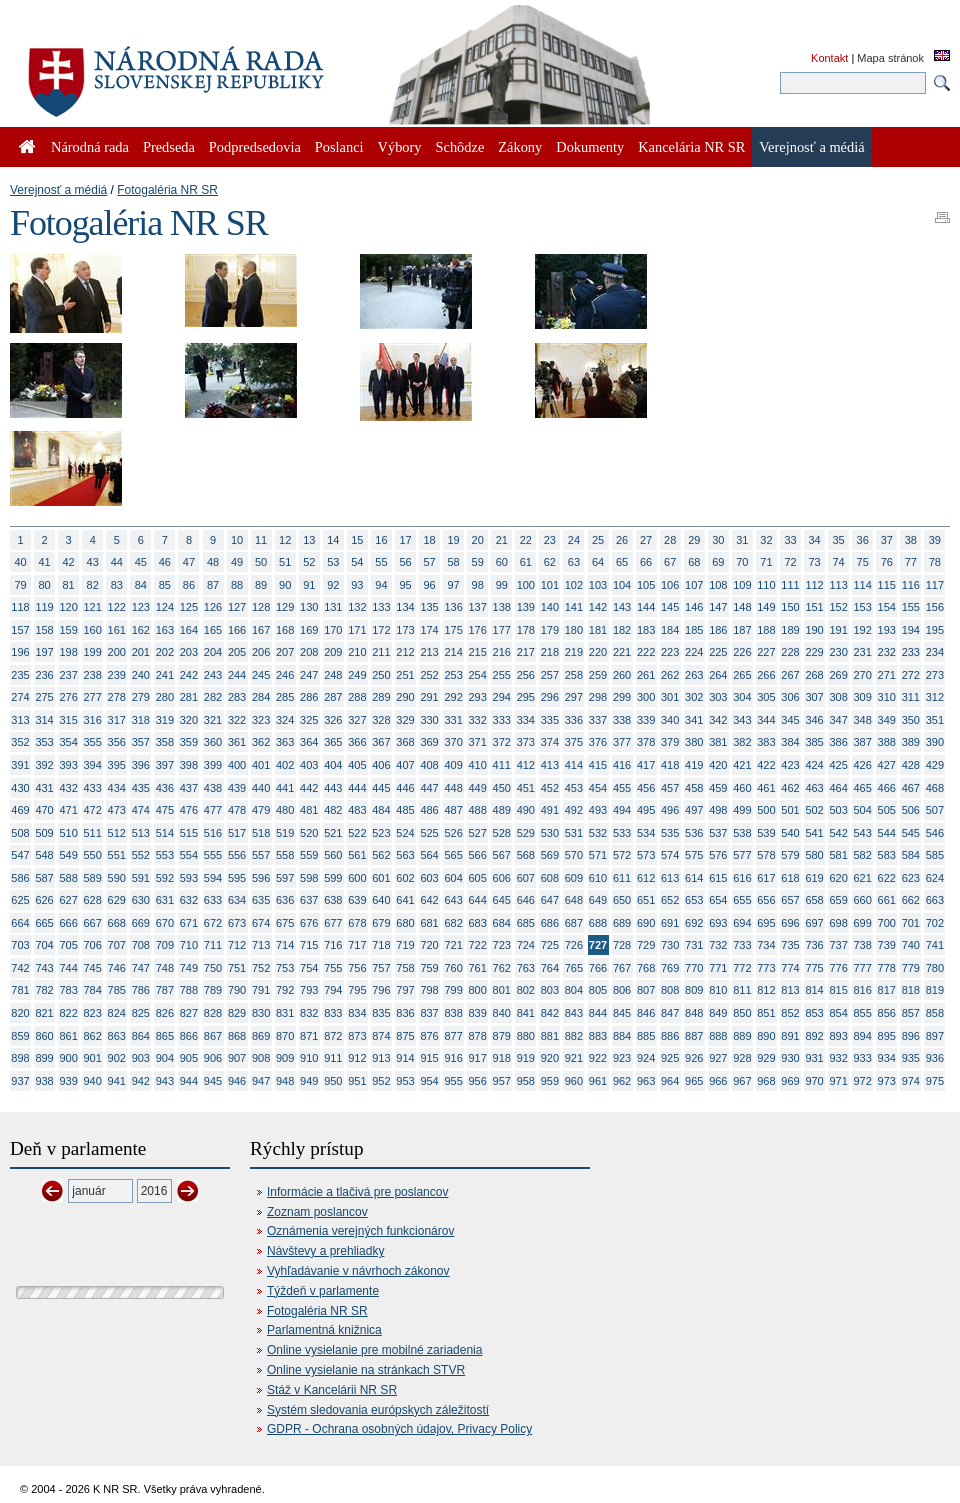 This screenshot has height=1503, width=960. What do you see at coordinates (478, 562) in the screenshot?
I see `59` at bounding box center [478, 562].